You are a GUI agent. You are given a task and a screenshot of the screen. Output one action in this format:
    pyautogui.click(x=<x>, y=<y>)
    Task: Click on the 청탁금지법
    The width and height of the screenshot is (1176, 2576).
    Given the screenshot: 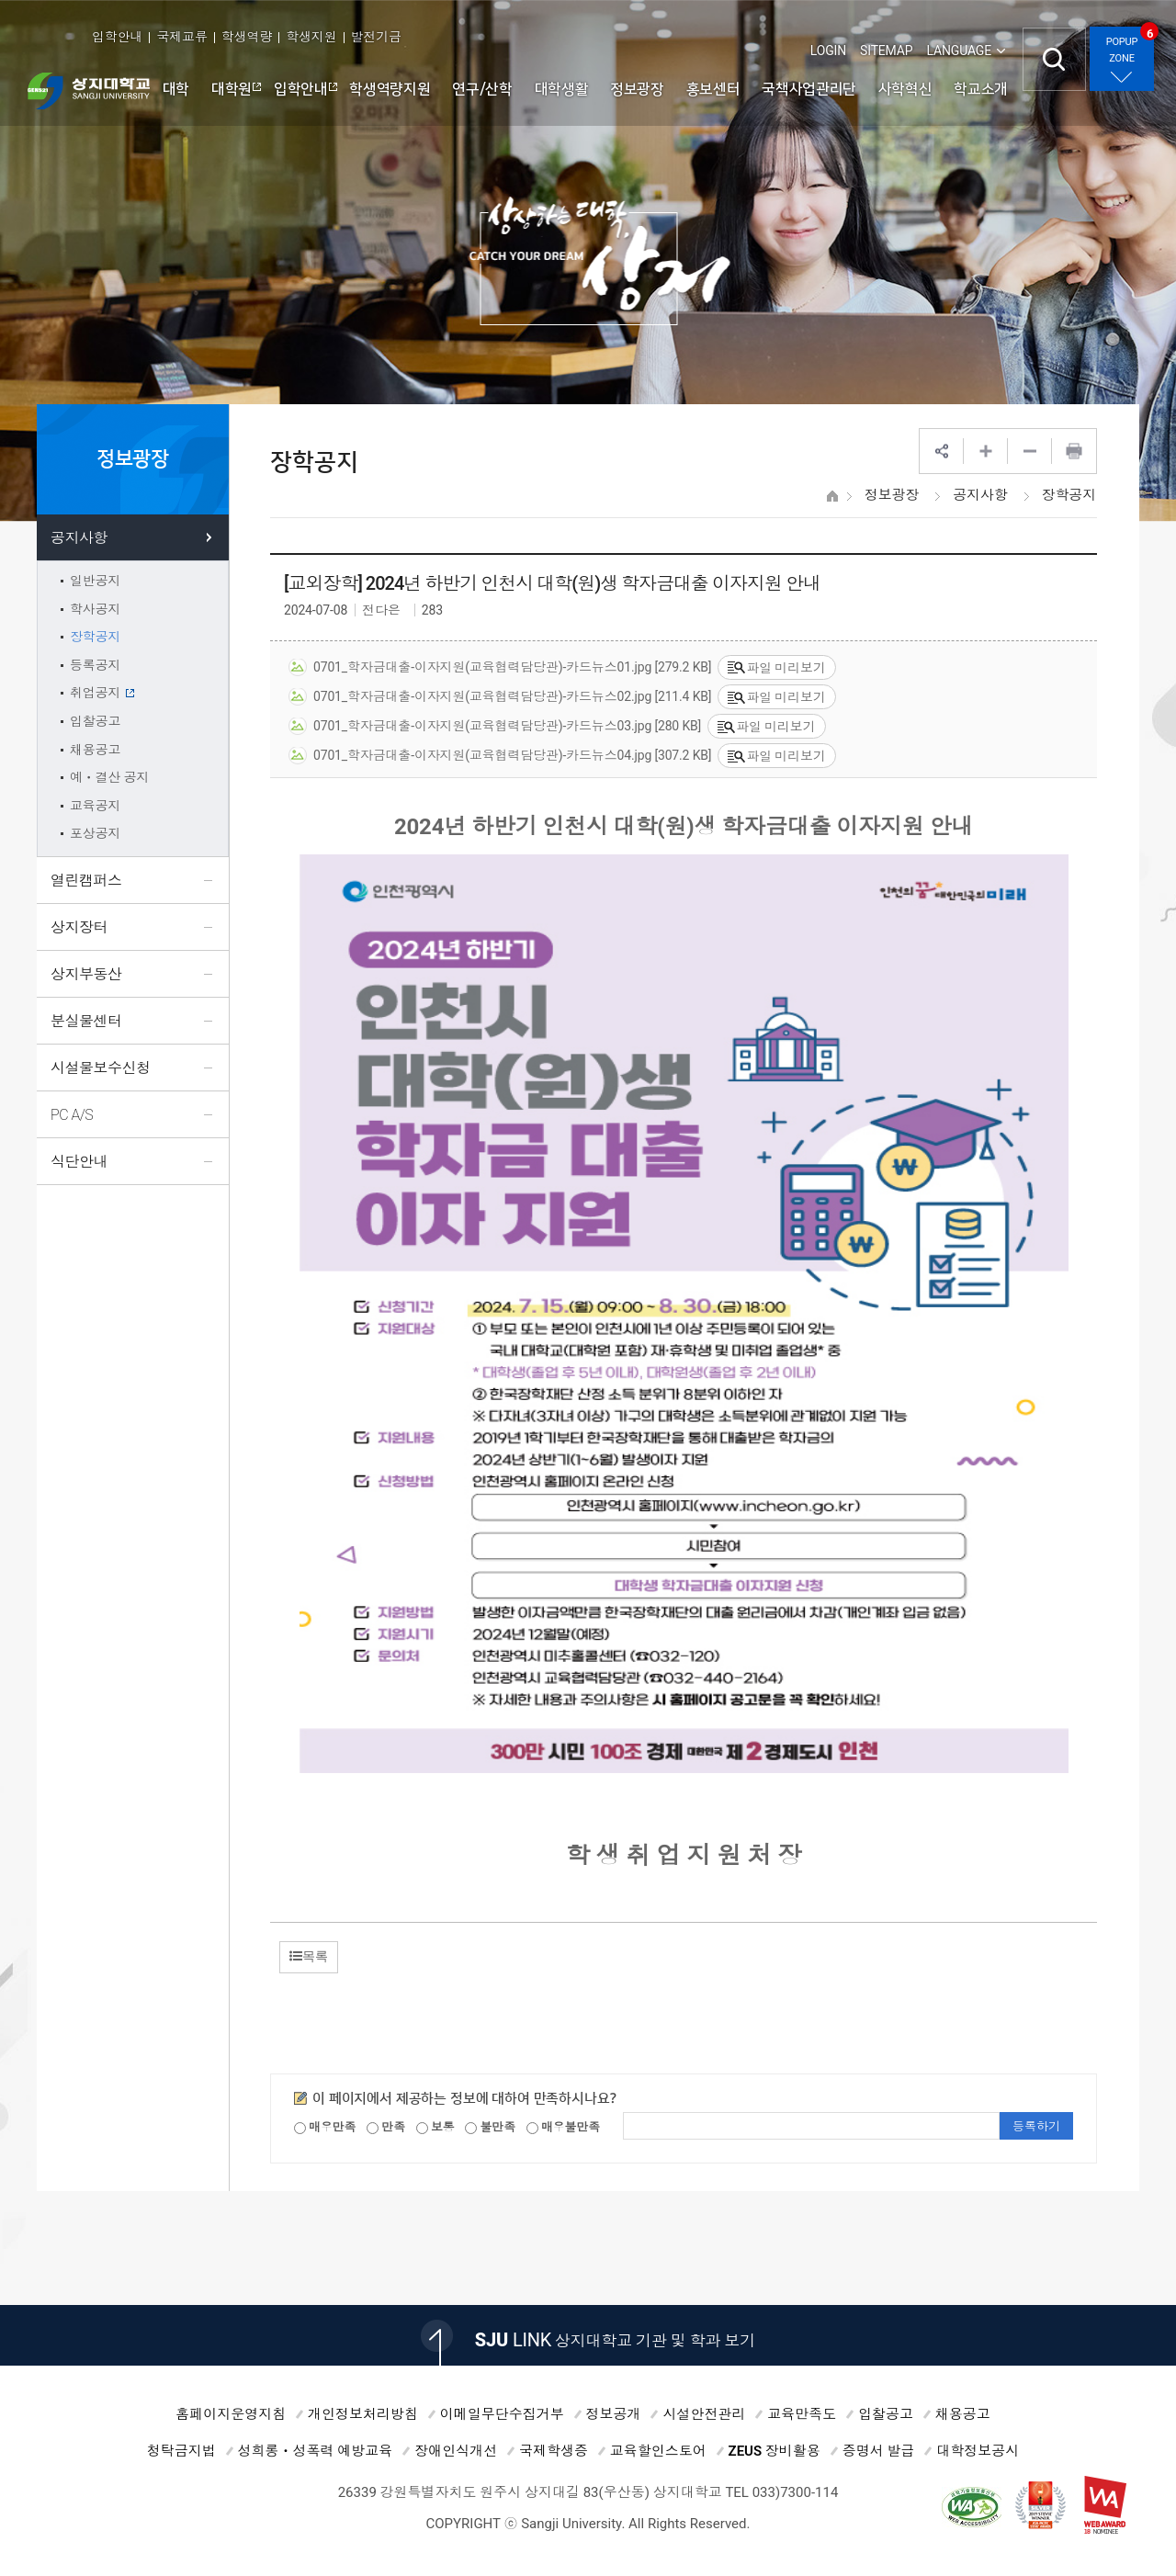 What is the action you would take?
    pyautogui.click(x=181, y=2451)
    